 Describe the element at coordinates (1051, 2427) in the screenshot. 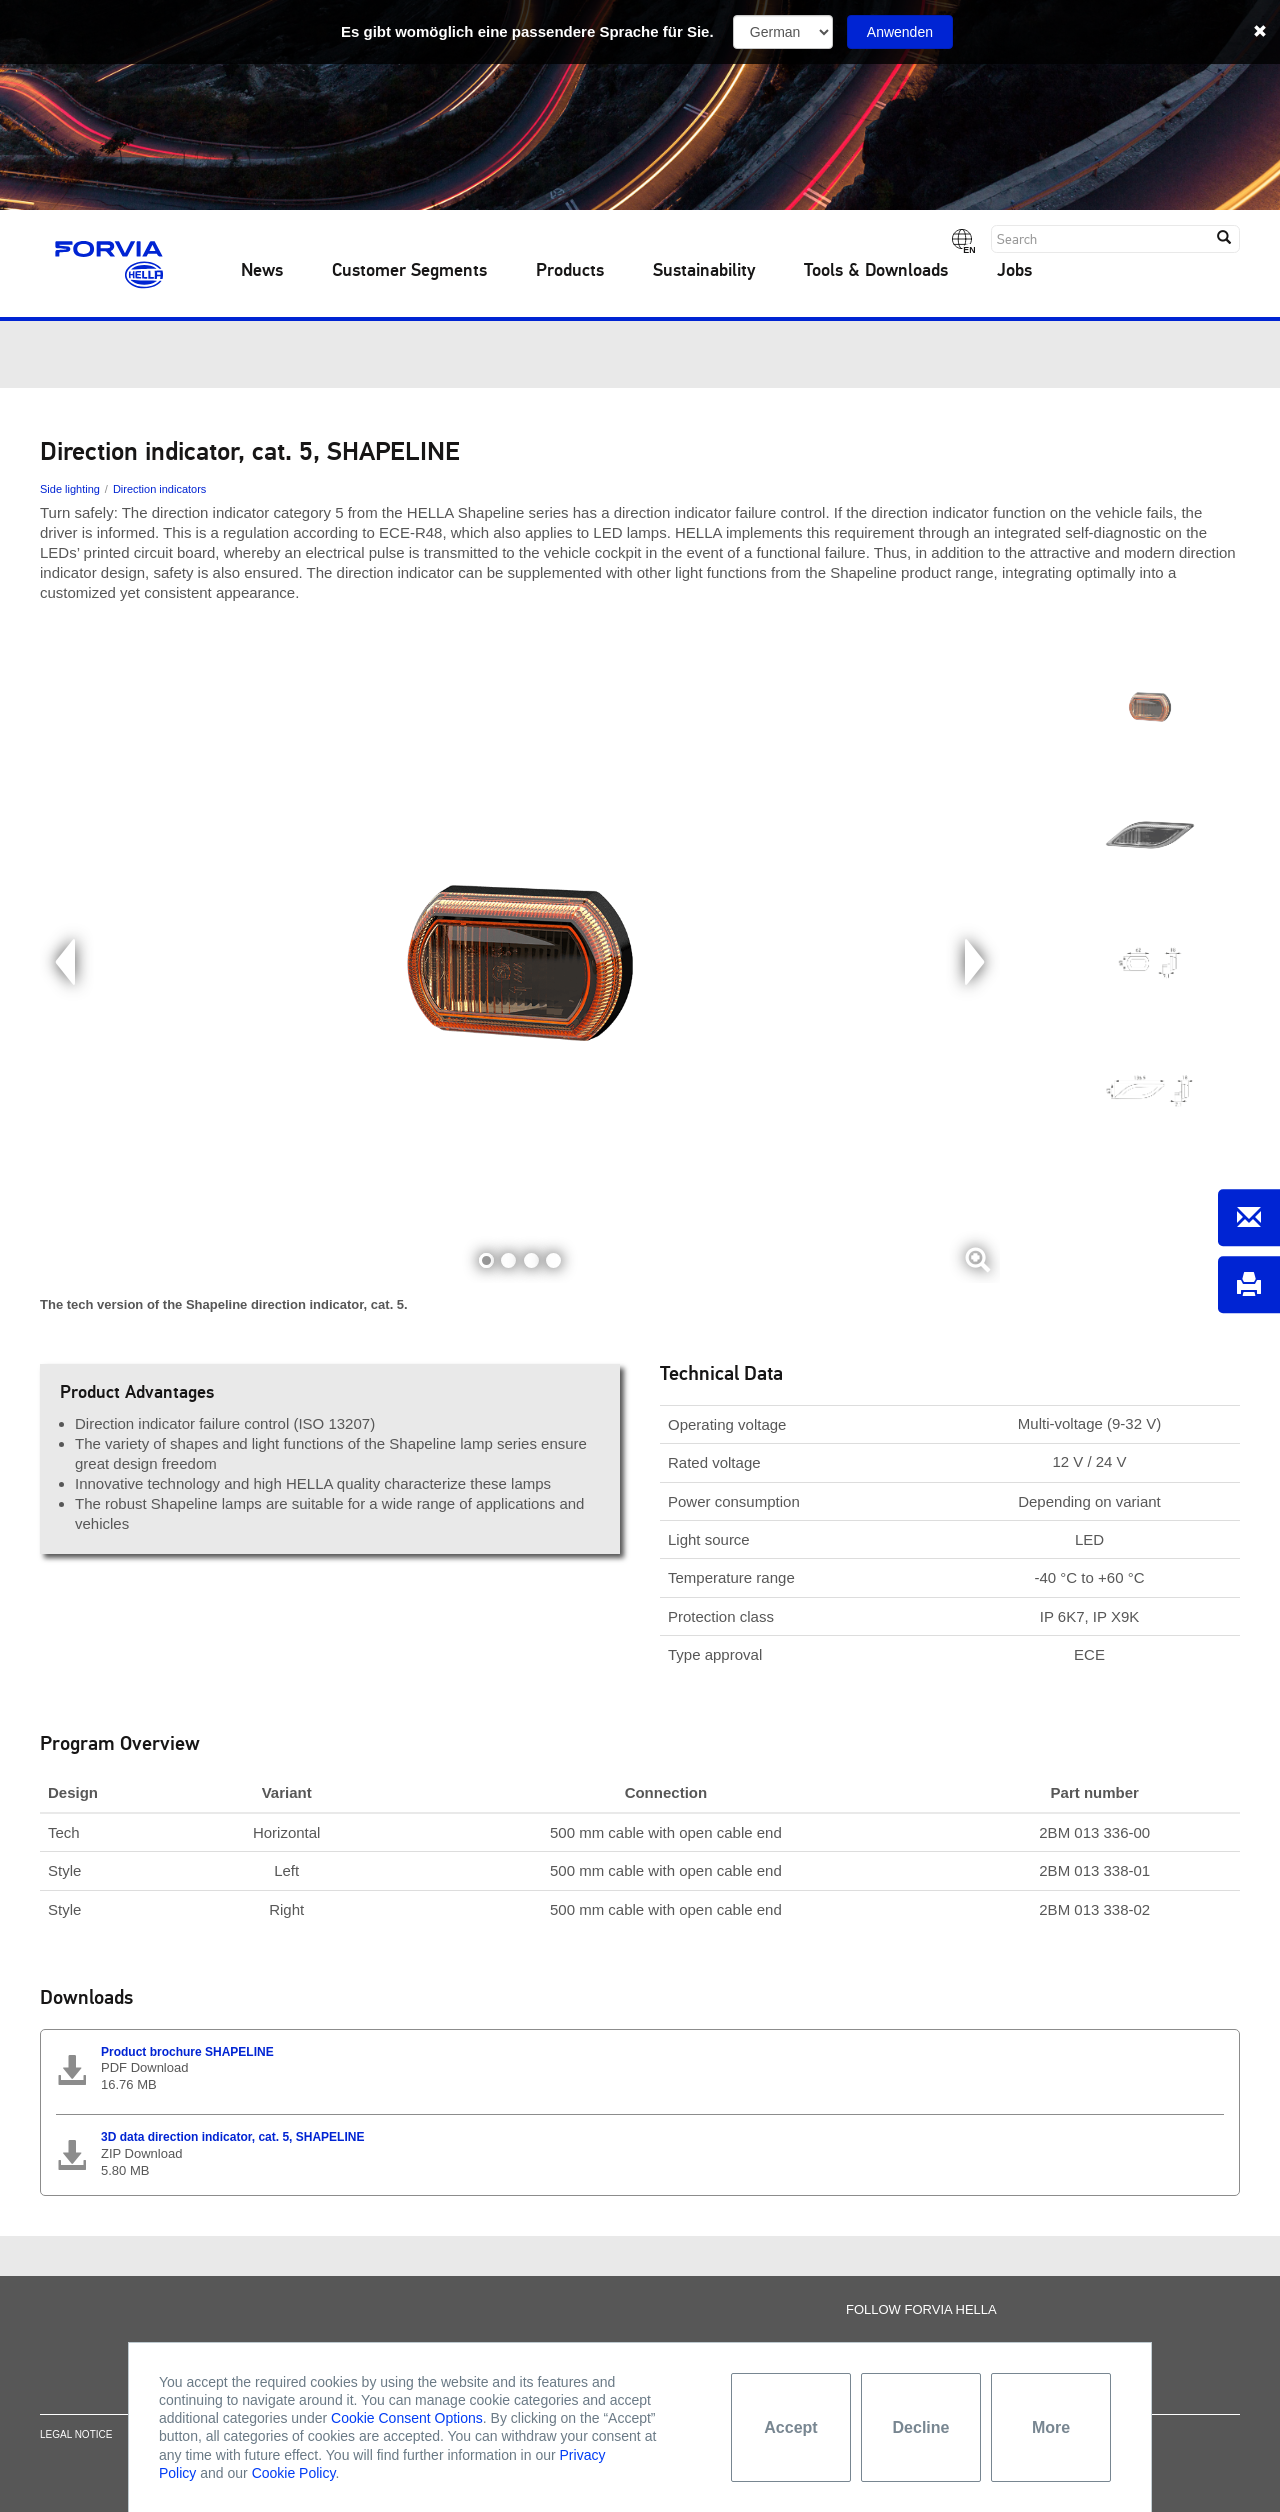

I see `More` at that location.